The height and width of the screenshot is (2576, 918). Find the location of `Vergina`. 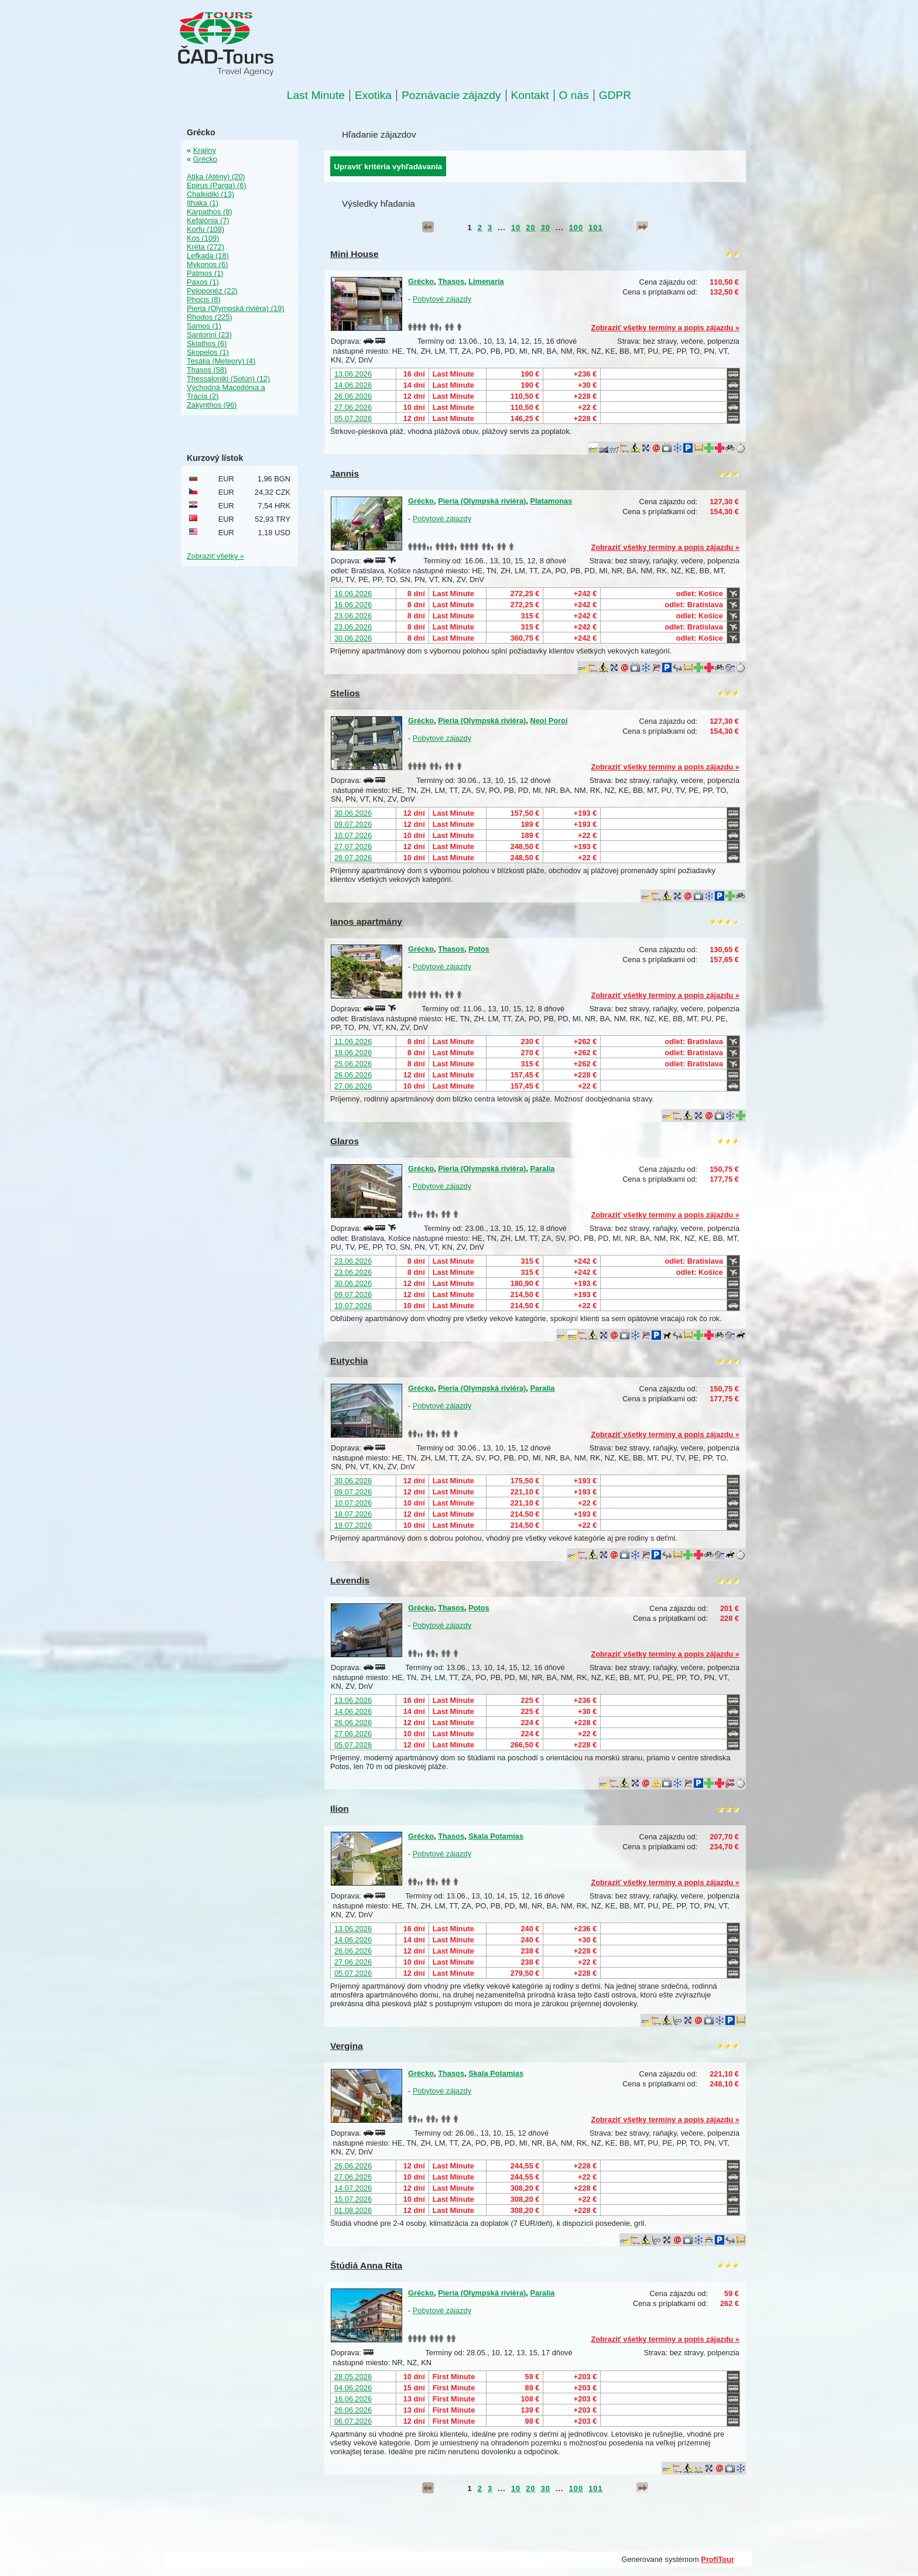

Vergina is located at coordinates (346, 2046).